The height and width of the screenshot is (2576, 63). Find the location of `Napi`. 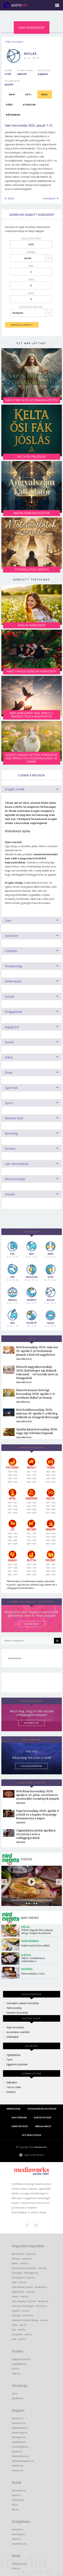

Napi is located at coordinates (12, 94).